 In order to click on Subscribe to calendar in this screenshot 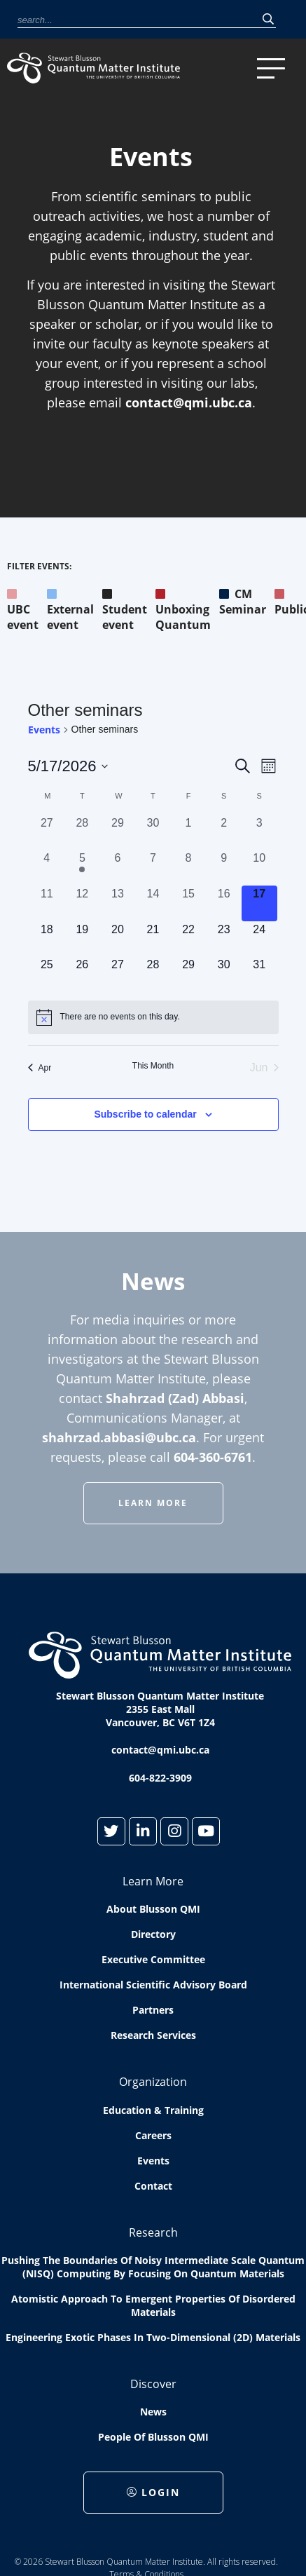, I will do `click(145, 1114)`.